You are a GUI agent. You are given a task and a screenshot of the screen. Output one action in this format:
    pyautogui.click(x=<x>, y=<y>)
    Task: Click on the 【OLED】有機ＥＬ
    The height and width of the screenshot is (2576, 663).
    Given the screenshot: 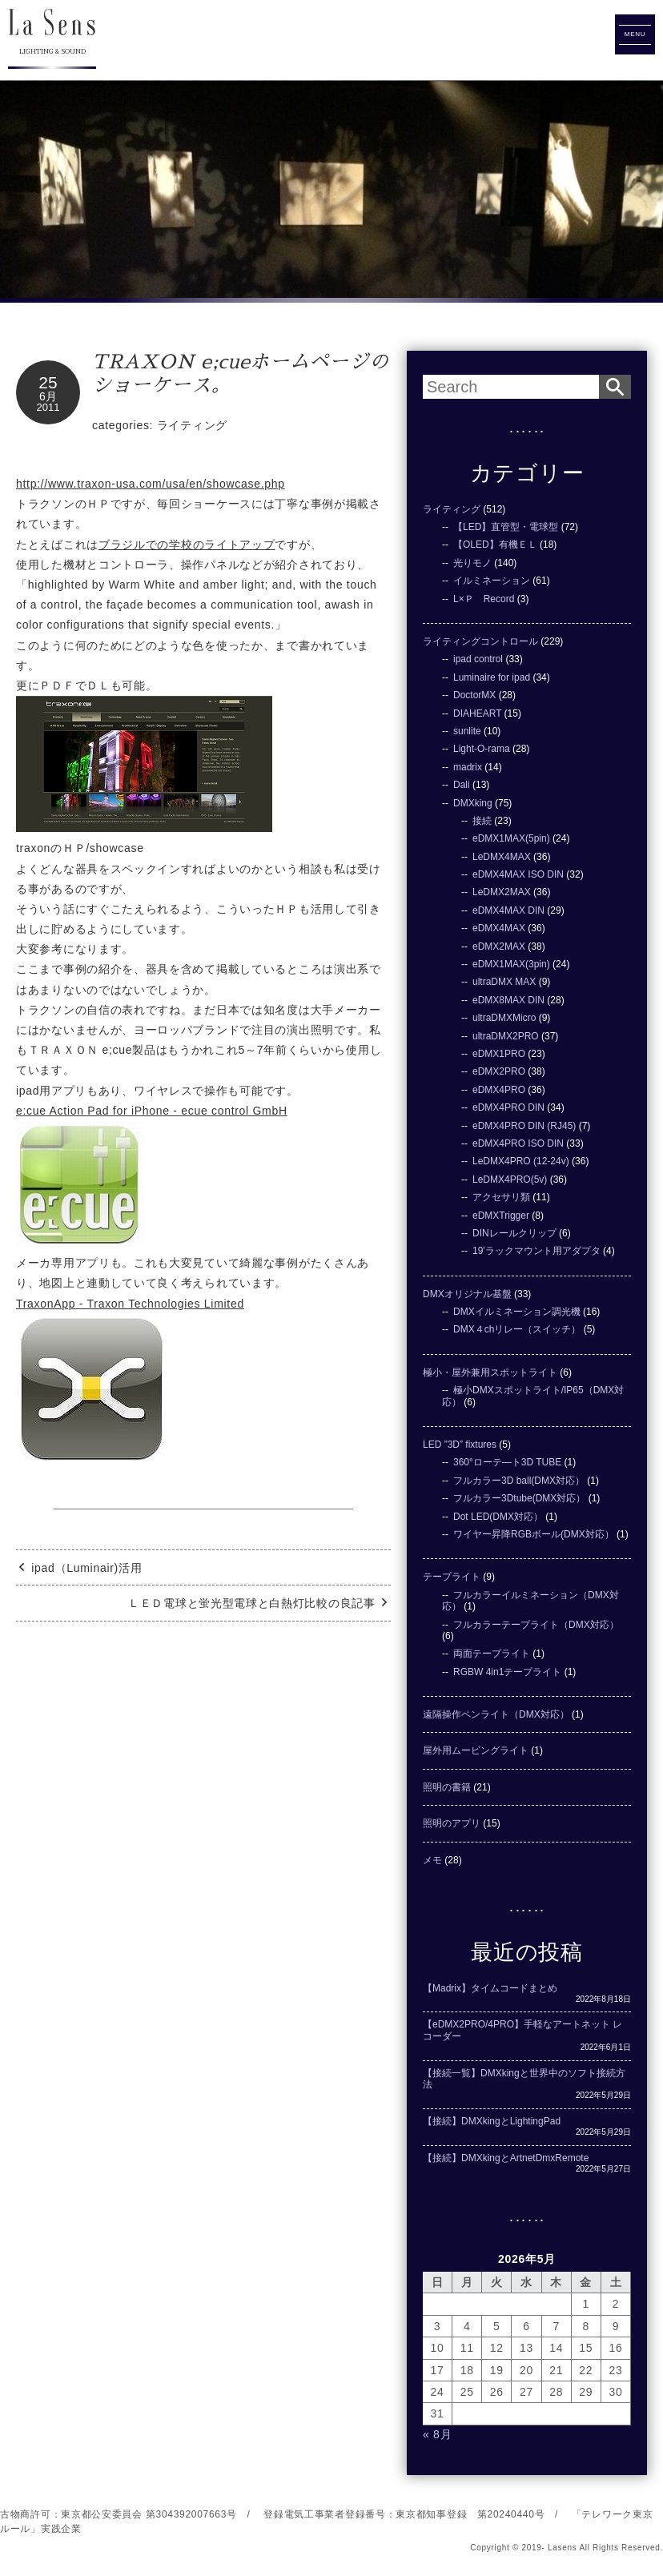 What is the action you would take?
    pyautogui.click(x=495, y=544)
    